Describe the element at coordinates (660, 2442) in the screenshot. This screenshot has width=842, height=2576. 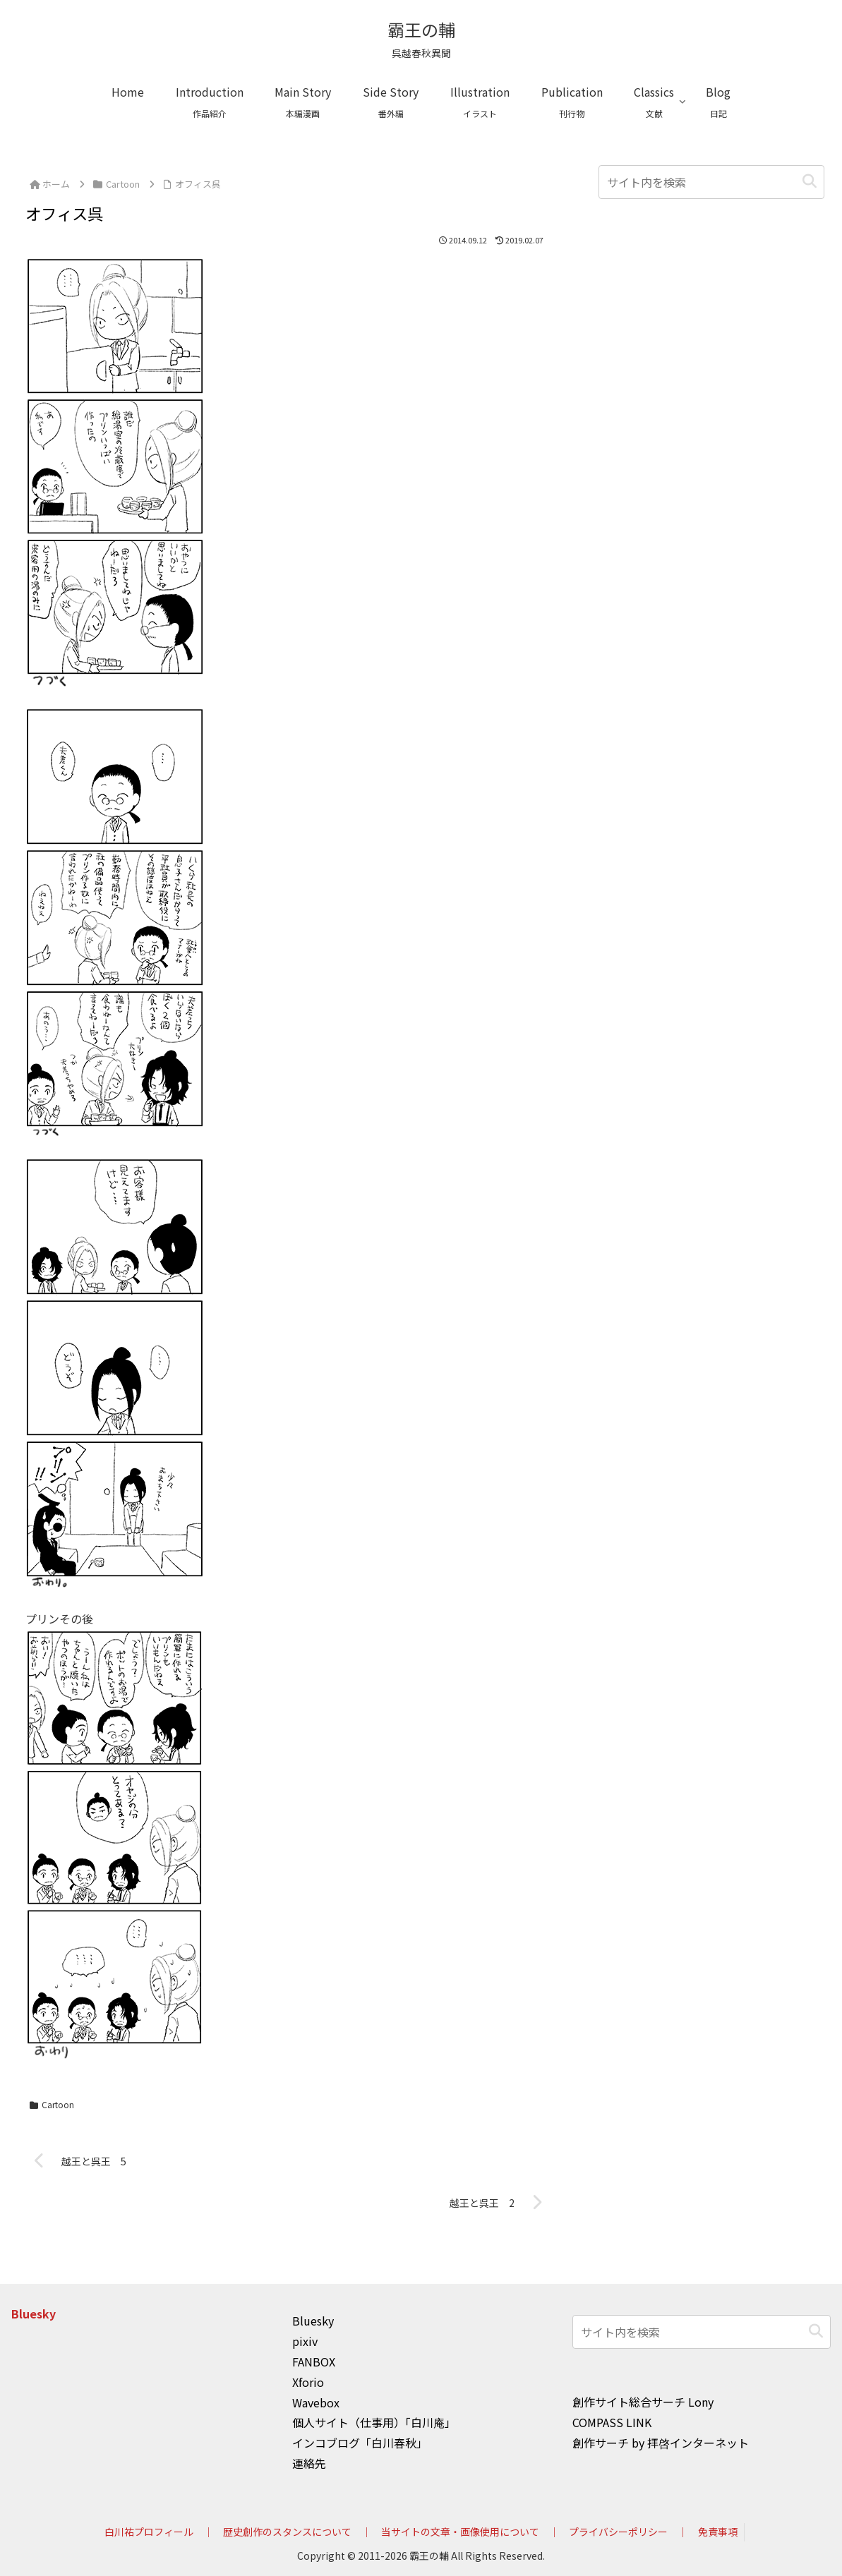
I see `創作サーチ by 拝啓インターネット` at that location.